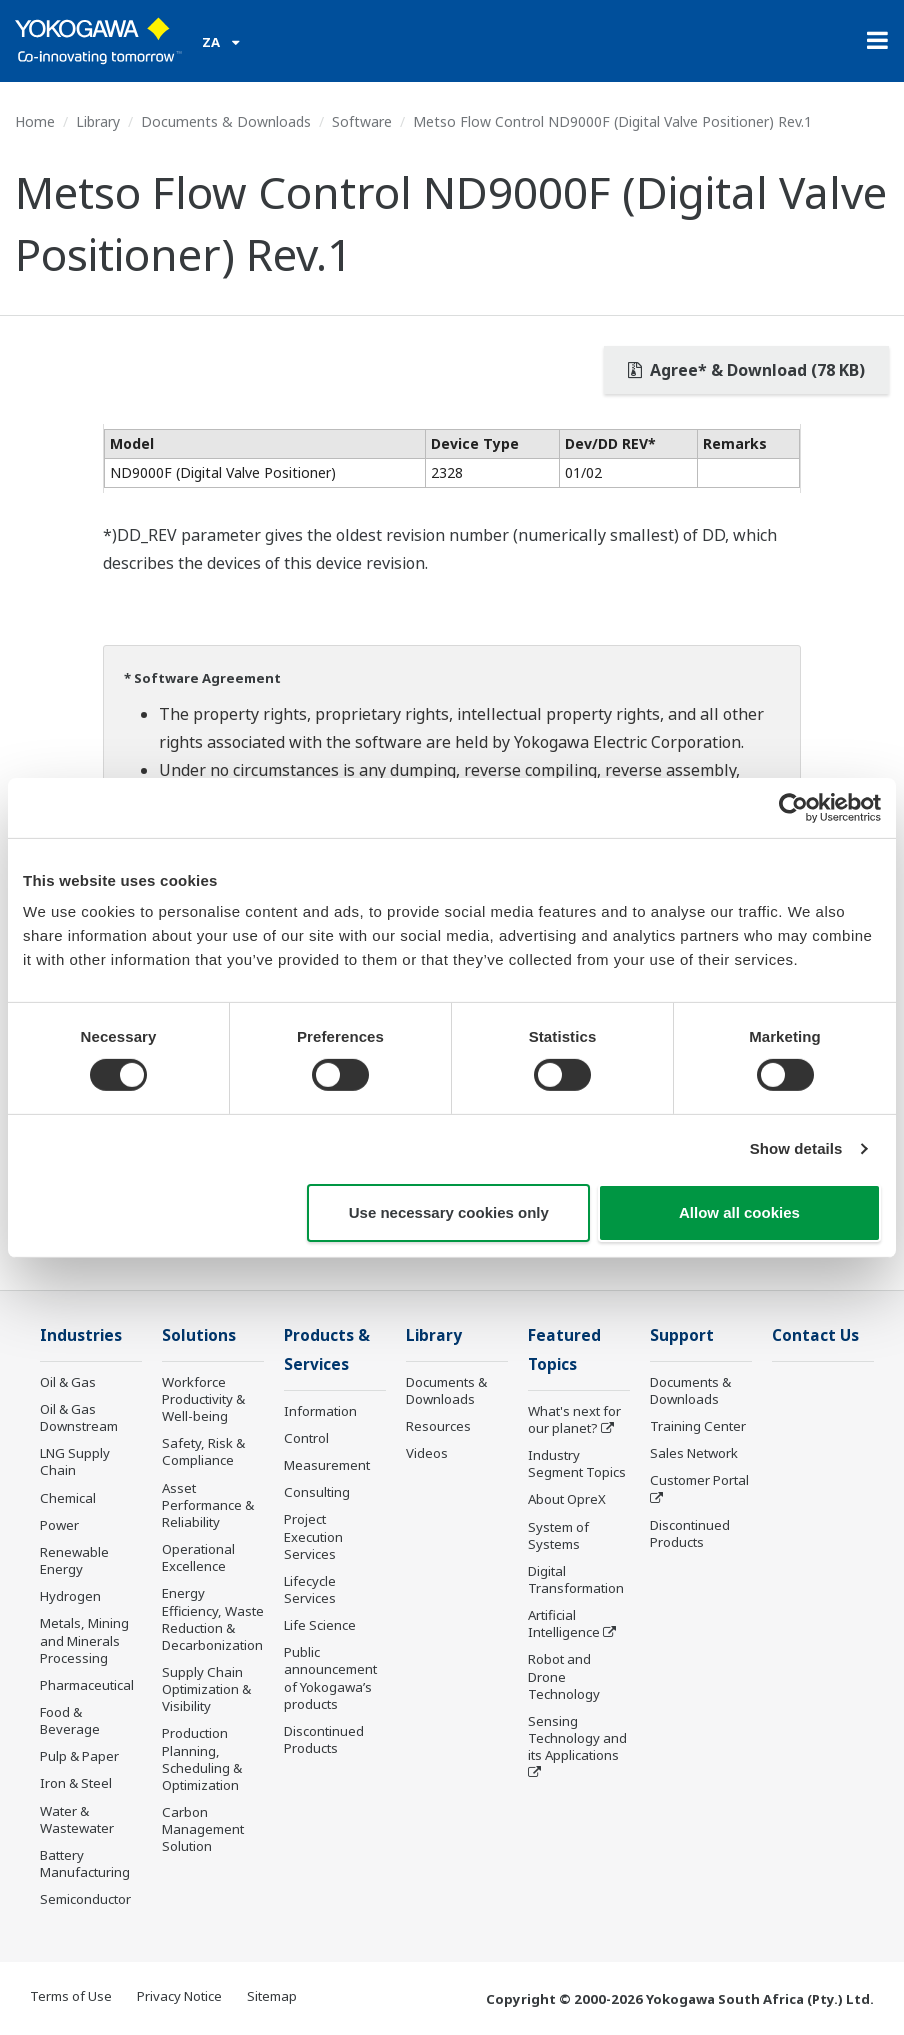 The height and width of the screenshot is (2035, 904). Describe the element at coordinates (558, 1535) in the screenshot. I see `System of Systems` at that location.